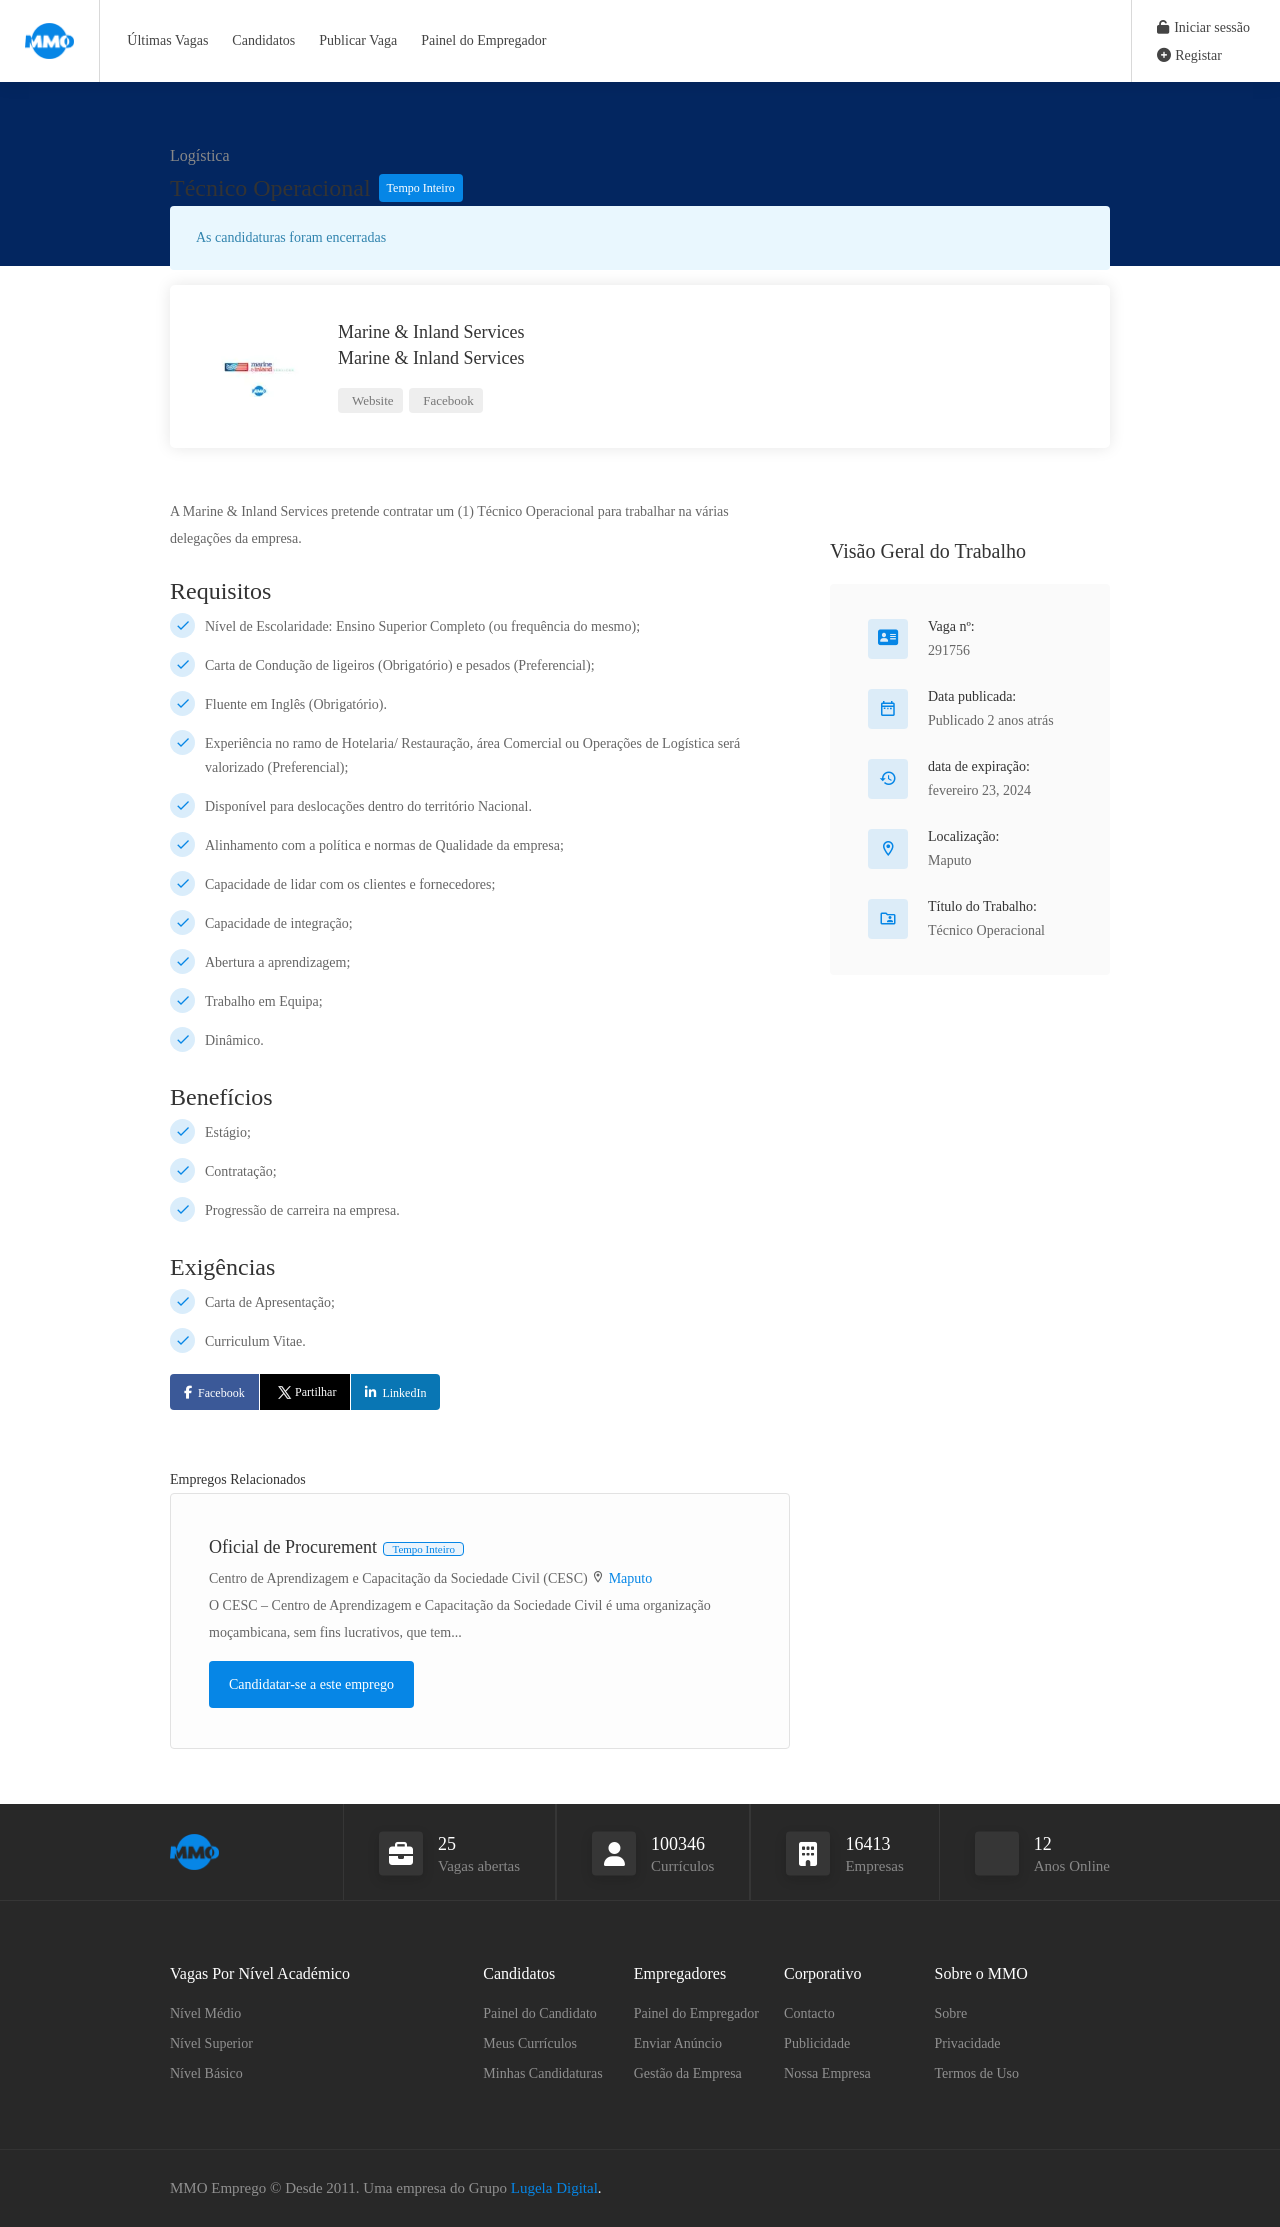 The image size is (1280, 2227). Describe the element at coordinates (167, 40) in the screenshot. I see `Últimas Vagas` at that location.